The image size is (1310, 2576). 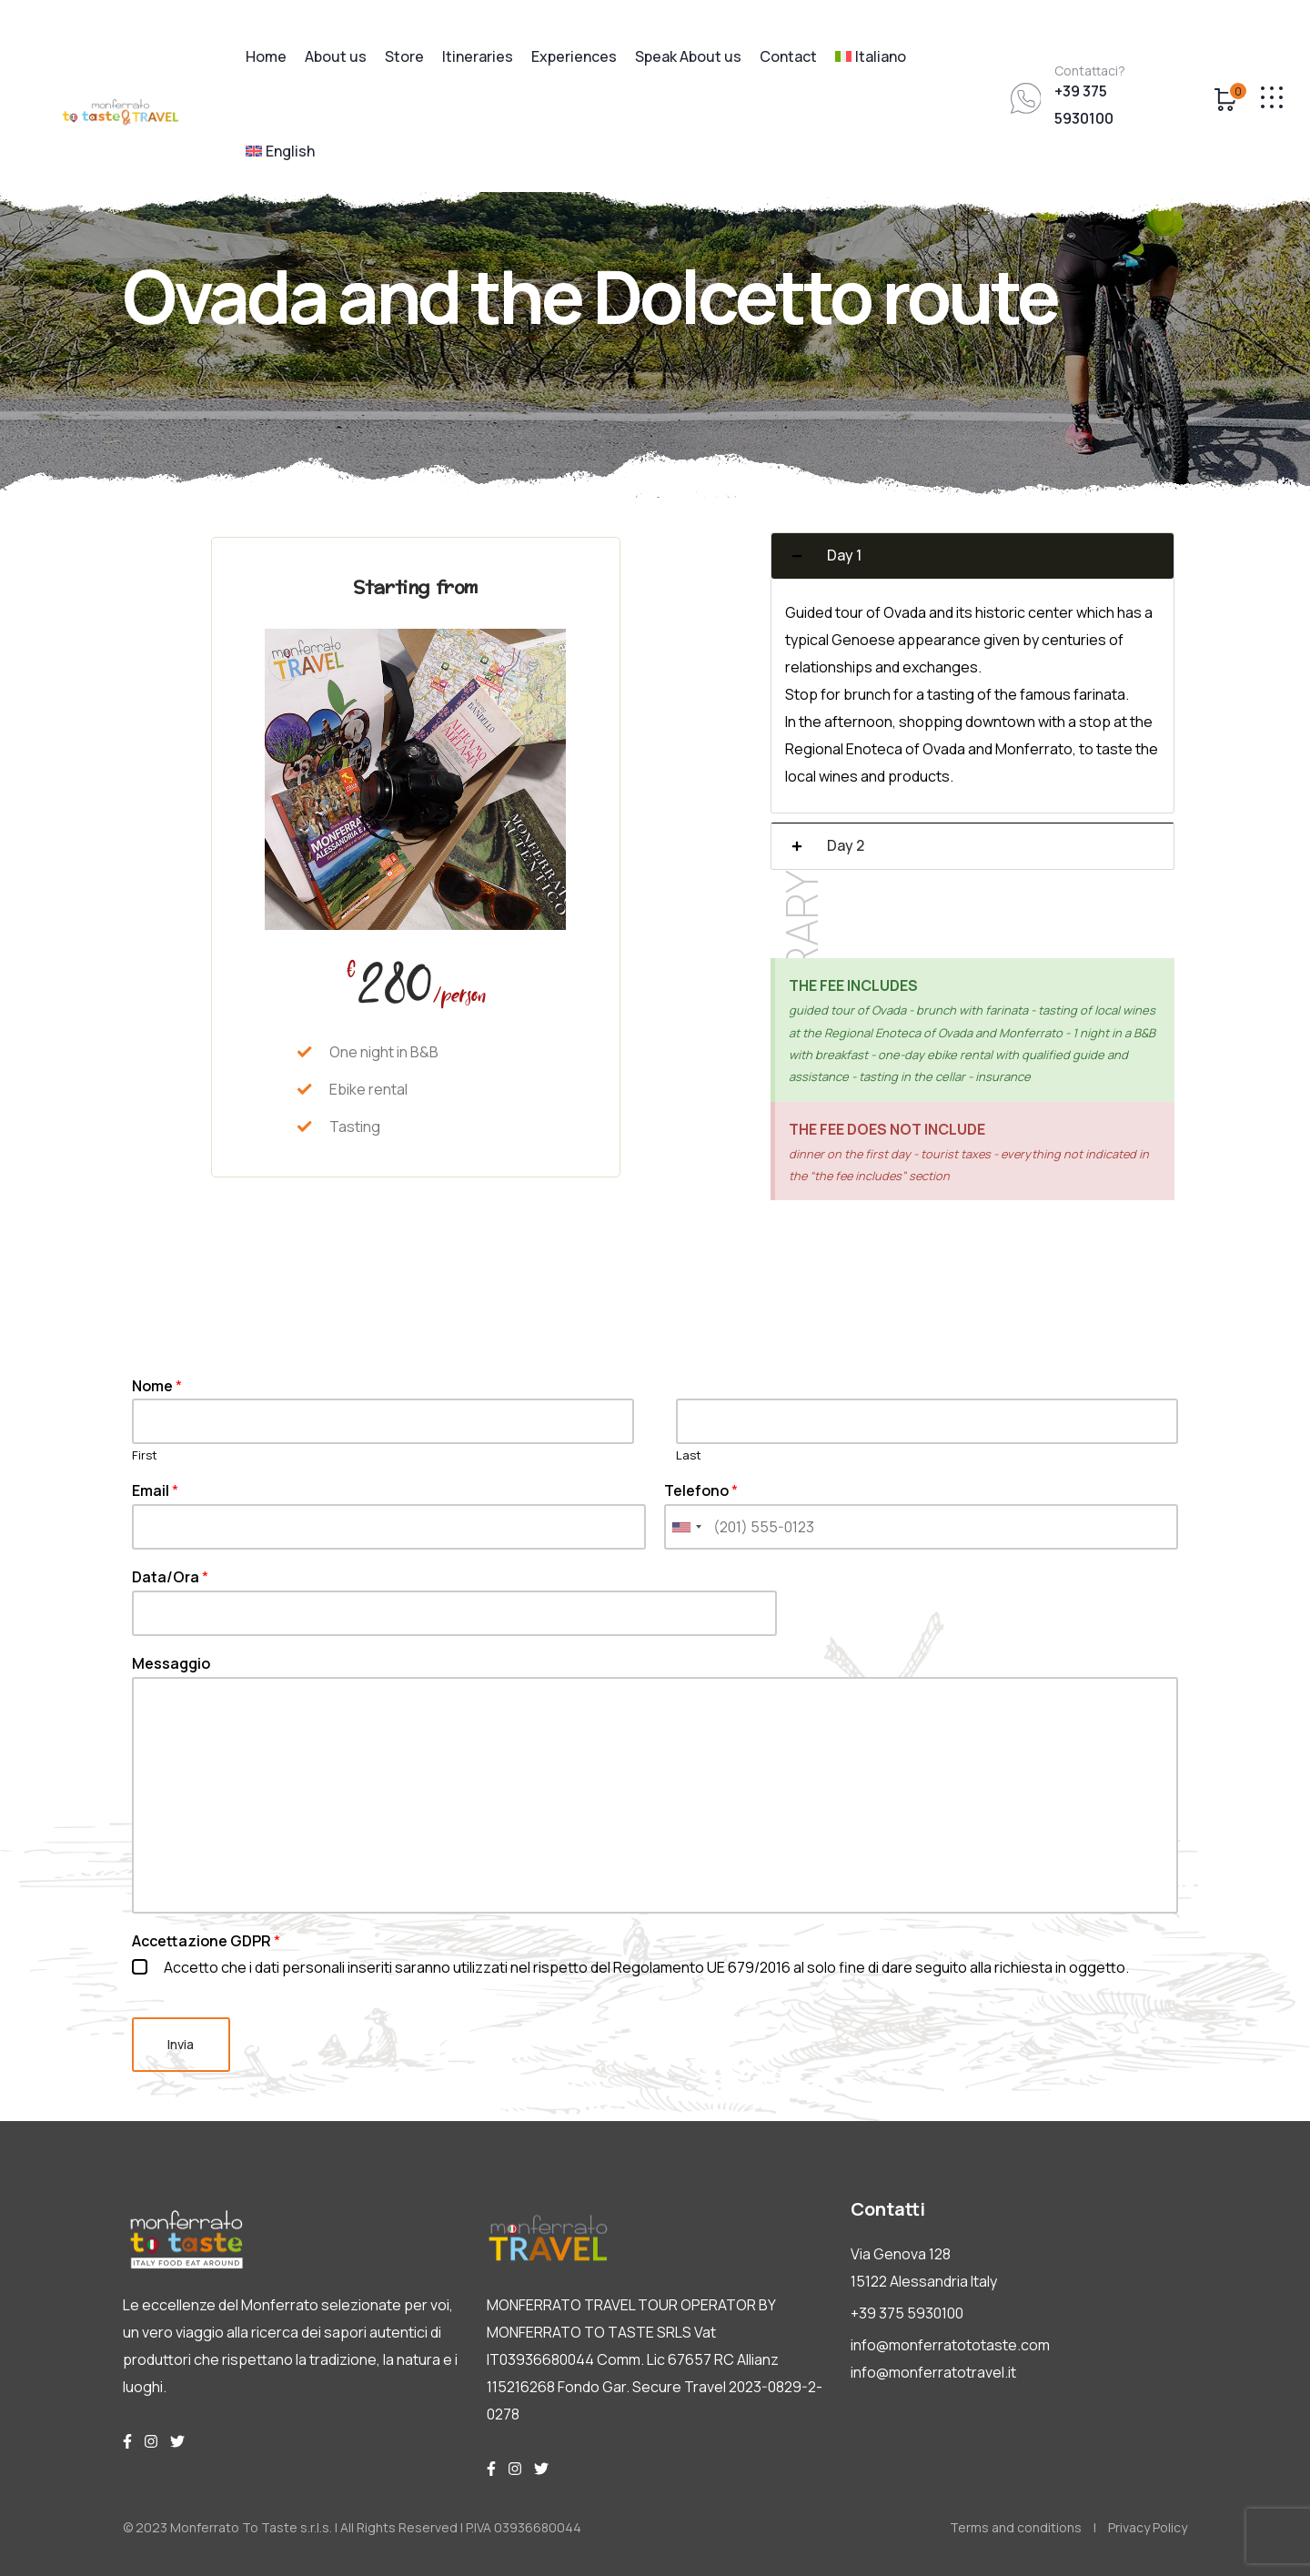 What do you see at coordinates (701, 1490) in the screenshot?
I see `Telefono` at bounding box center [701, 1490].